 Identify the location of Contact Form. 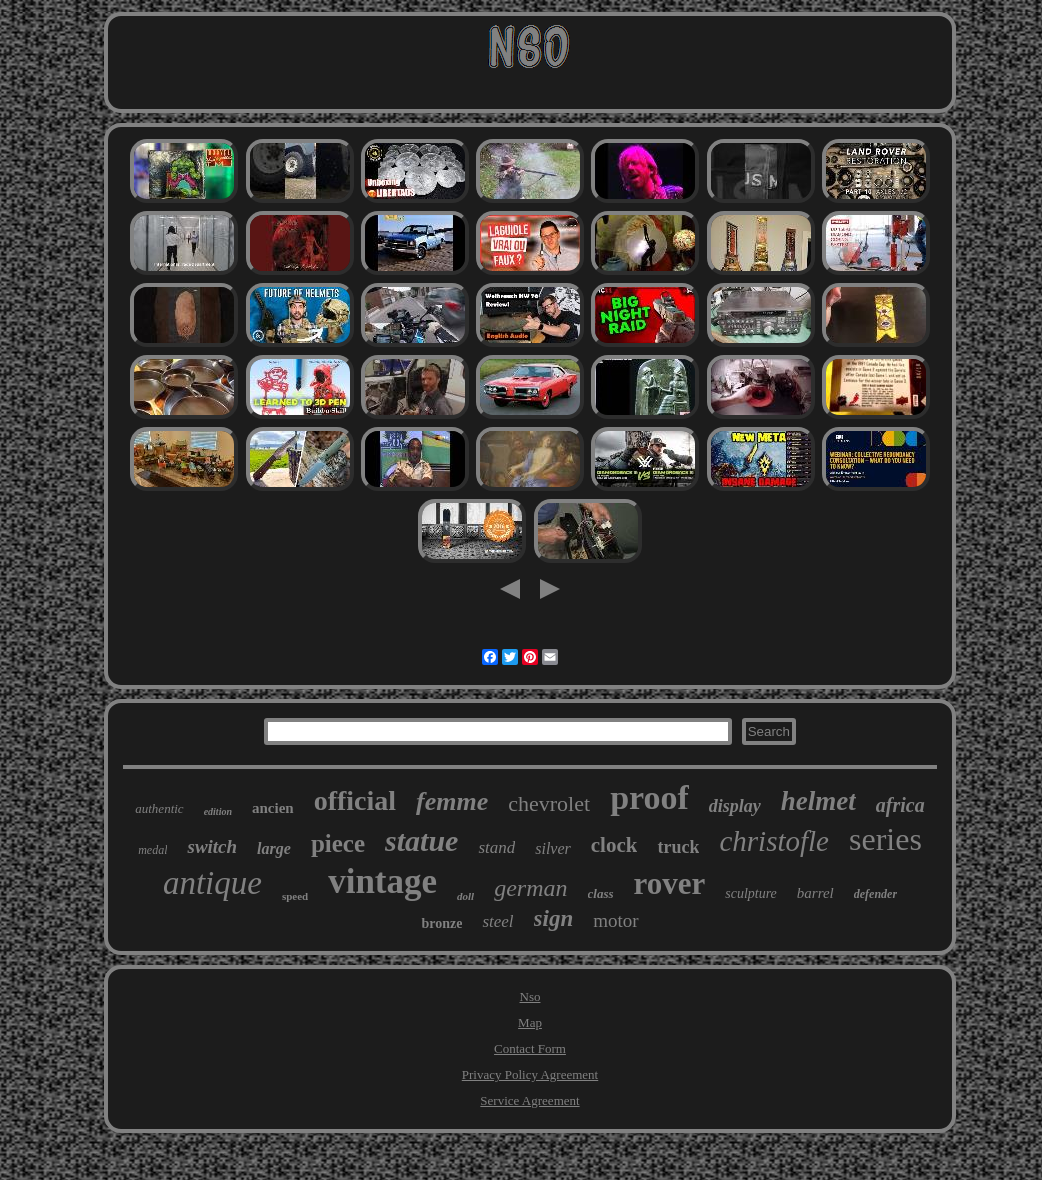
(530, 1048).